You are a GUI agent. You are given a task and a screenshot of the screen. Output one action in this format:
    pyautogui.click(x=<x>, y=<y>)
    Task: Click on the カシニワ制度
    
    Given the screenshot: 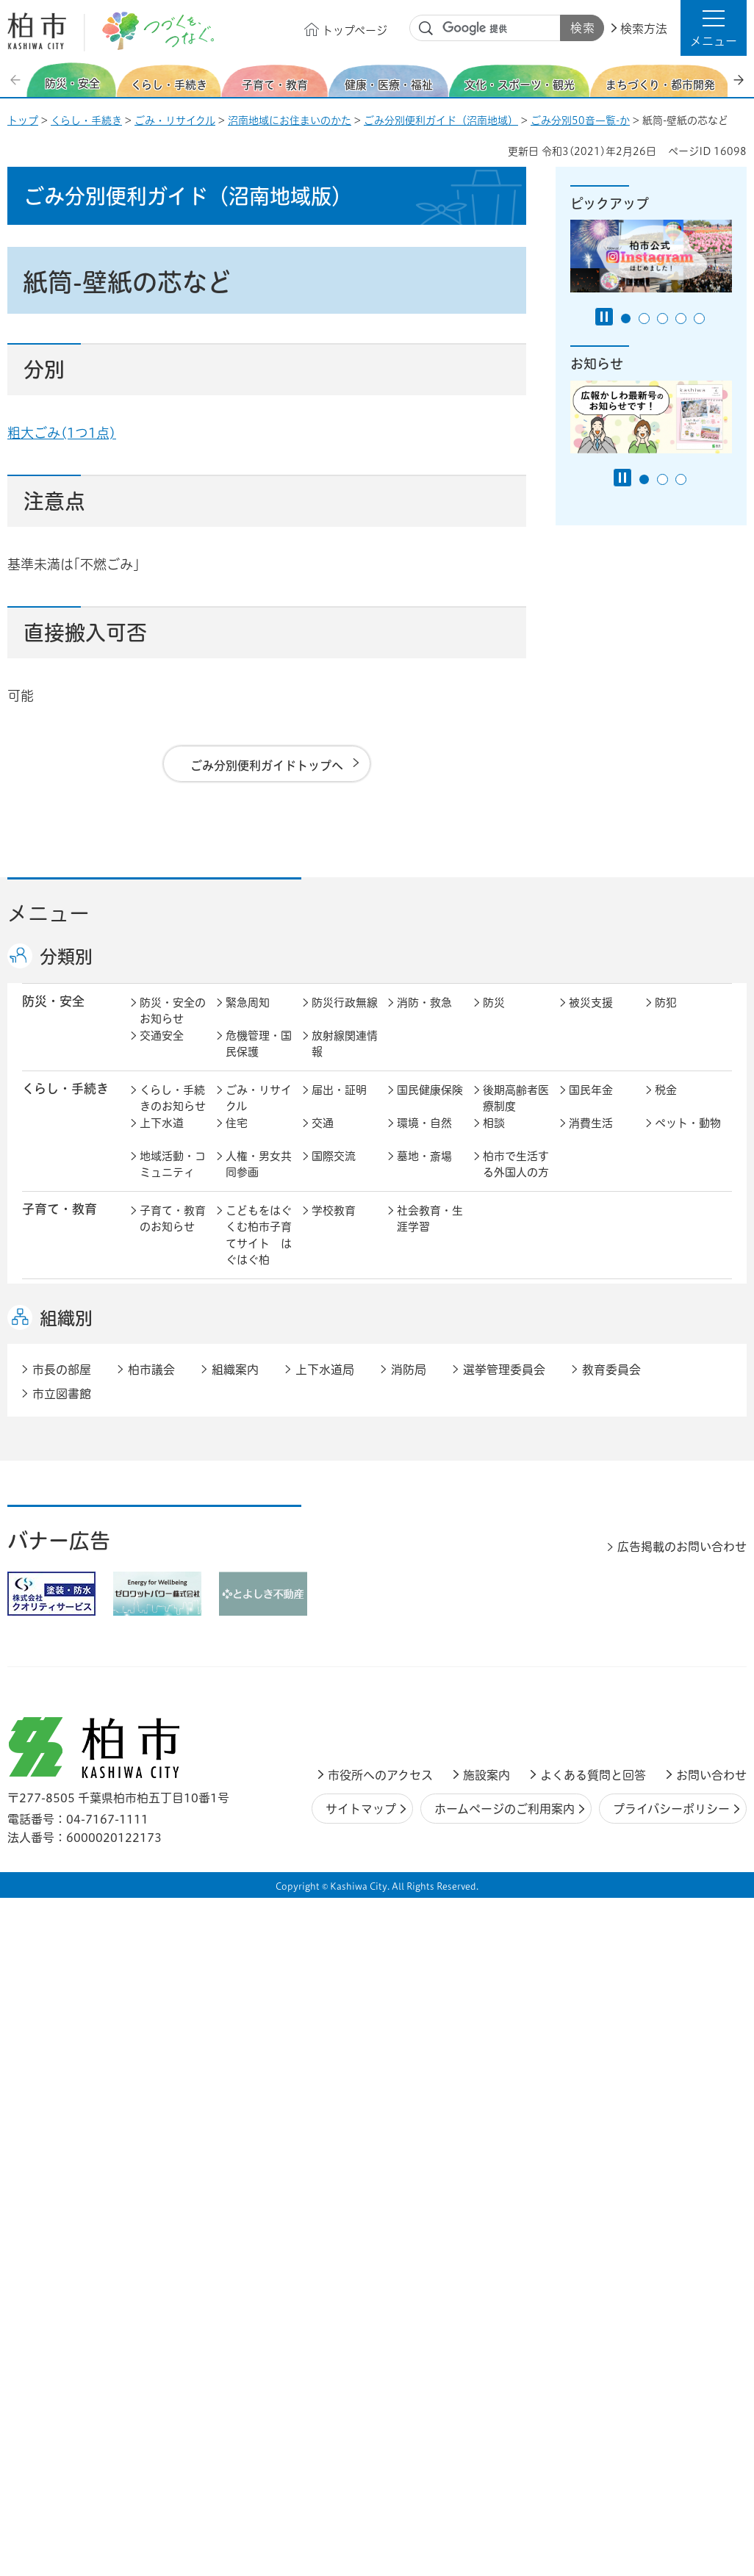 What is the action you would take?
    pyautogui.click(x=688, y=1488)
    